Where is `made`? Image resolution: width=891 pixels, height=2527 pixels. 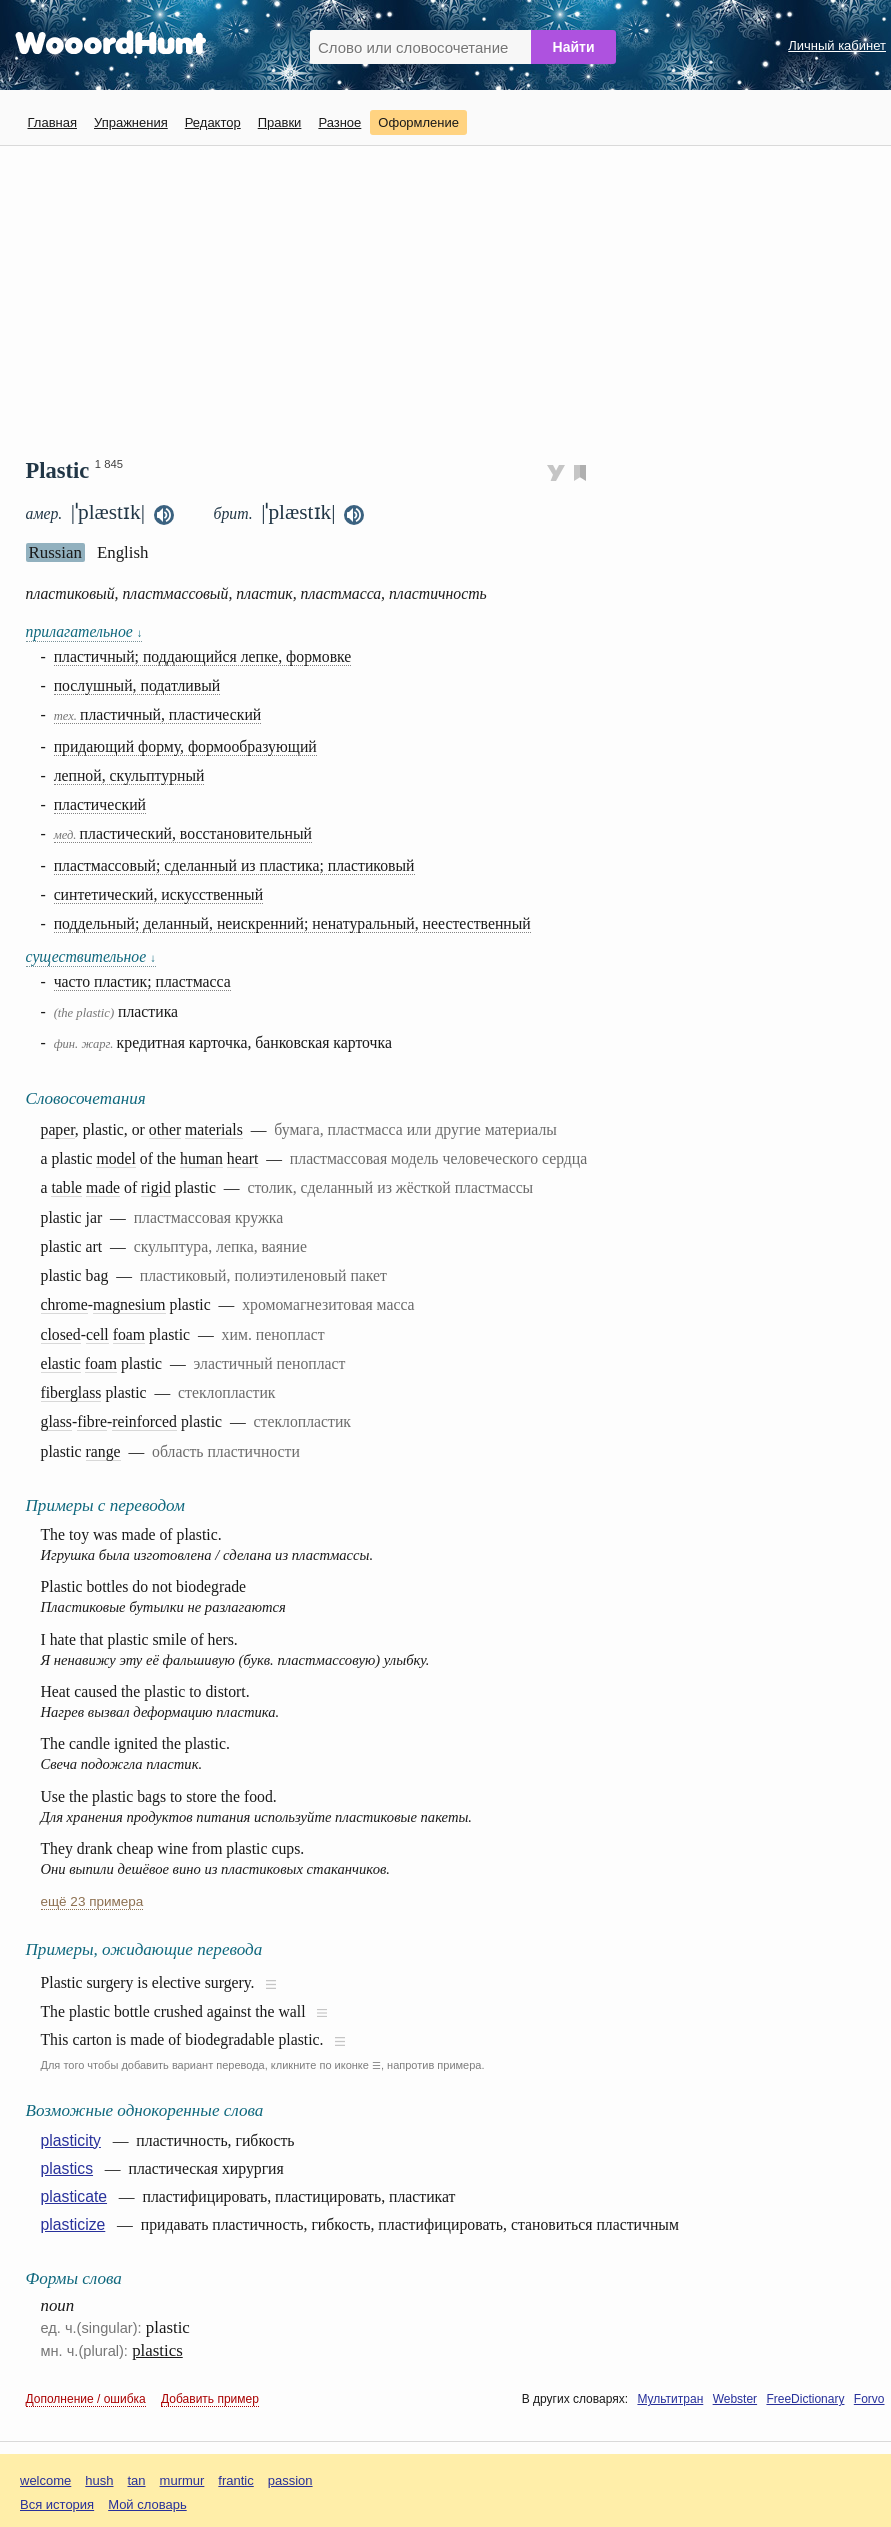
made is located at coordinates (103, 1187).